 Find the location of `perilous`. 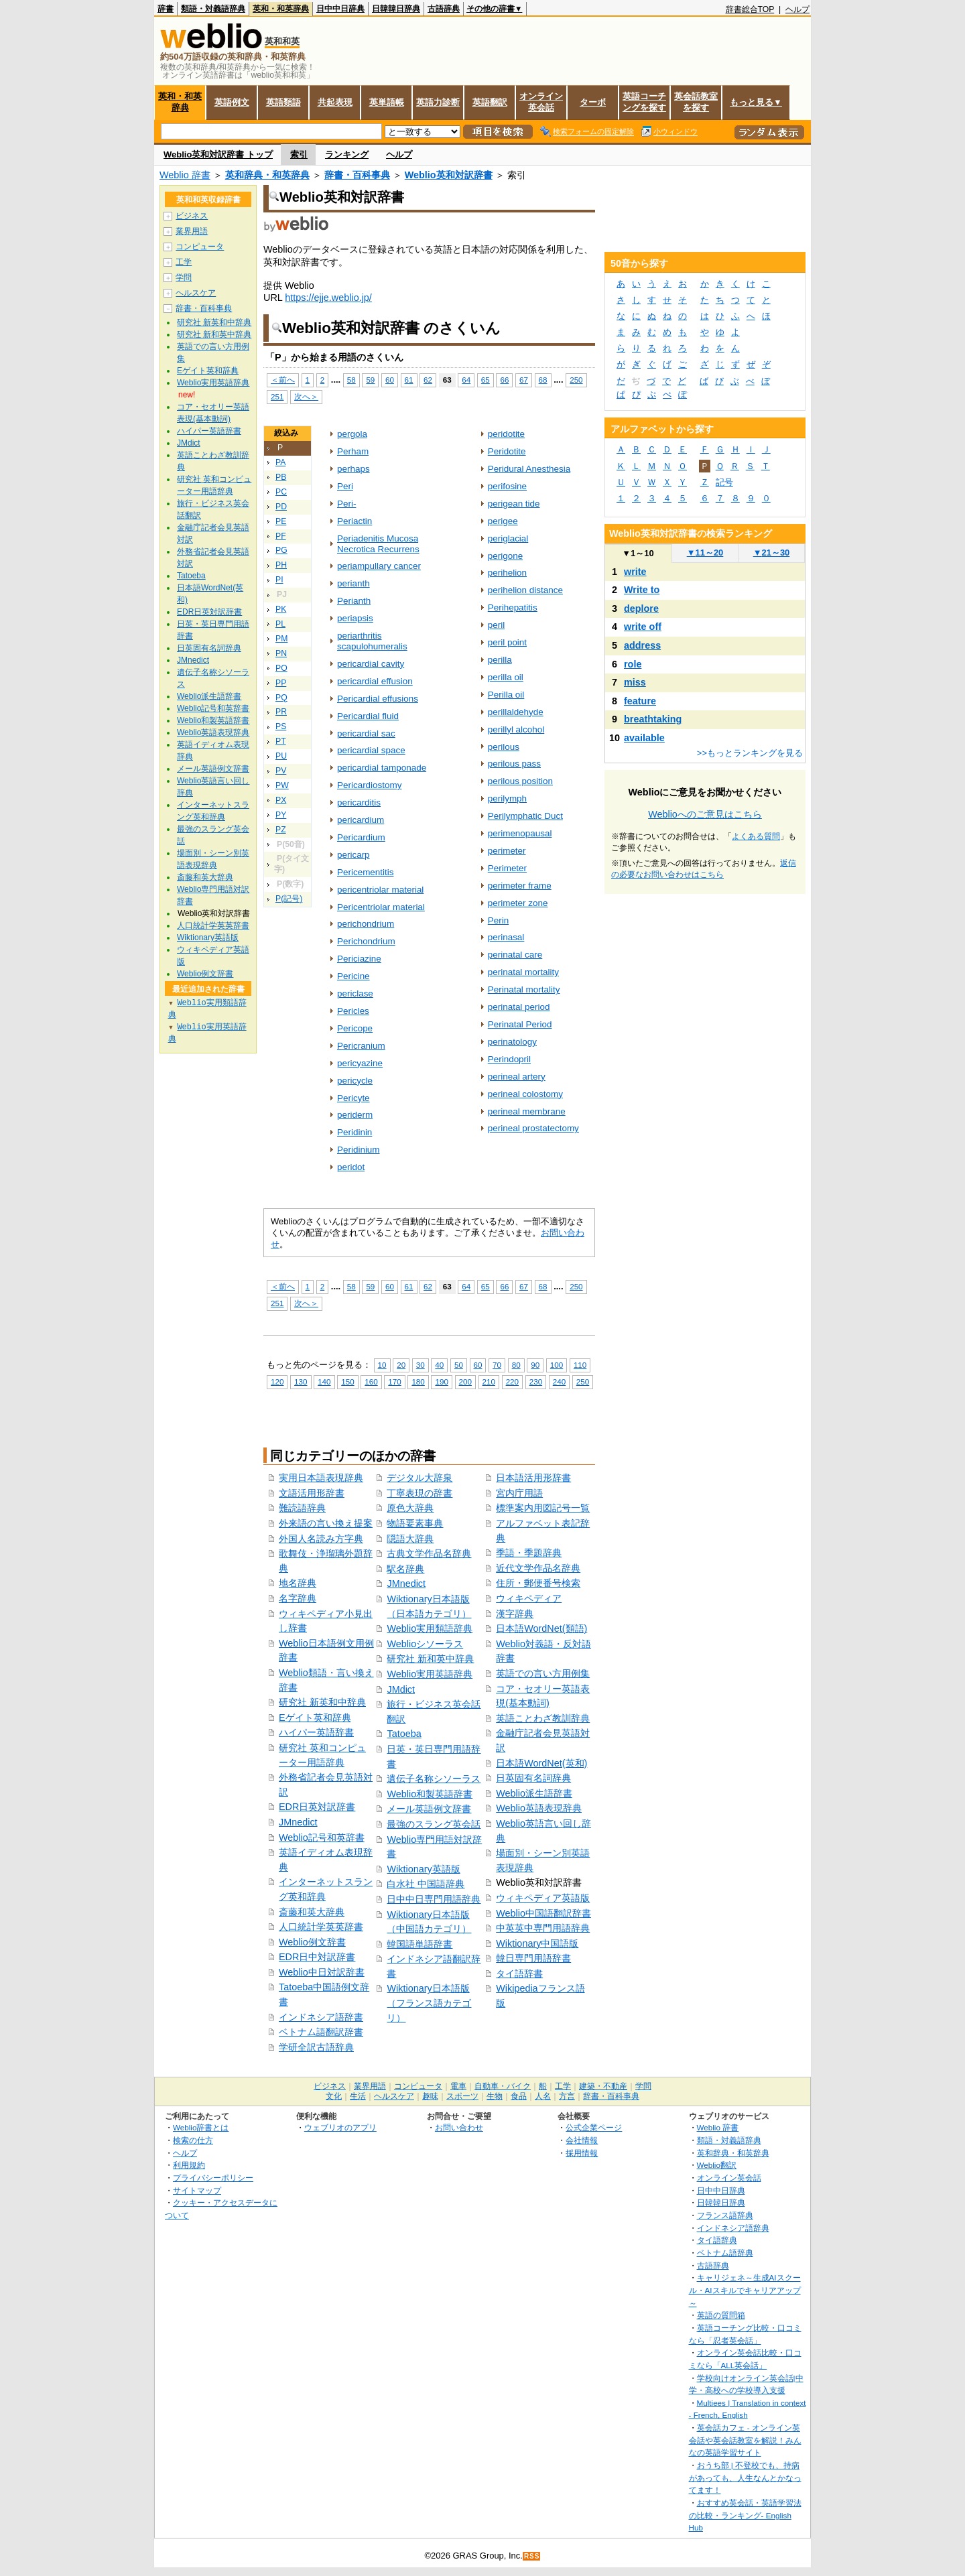

perilous is located at coordinates (503, 747).